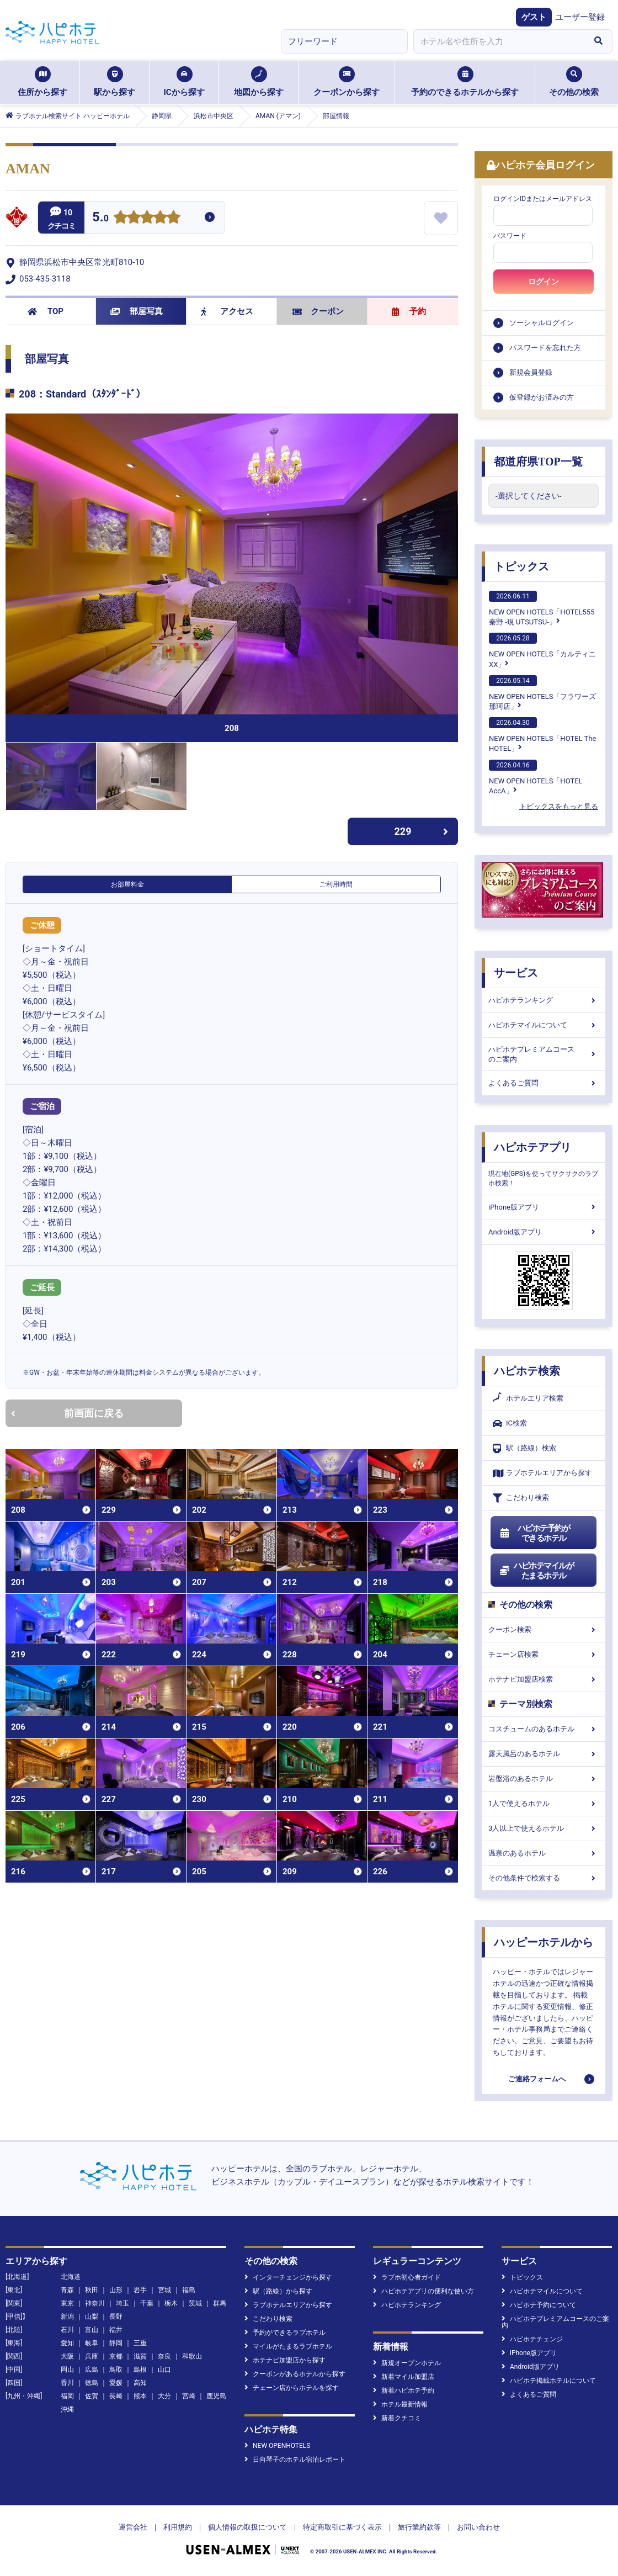 The height and width of the screenshot is (2576, 618). What do you see at coordinates (558, 806) in the screenshot?
I see `トピックスをもっと見る` at bounding box center [558, 806].